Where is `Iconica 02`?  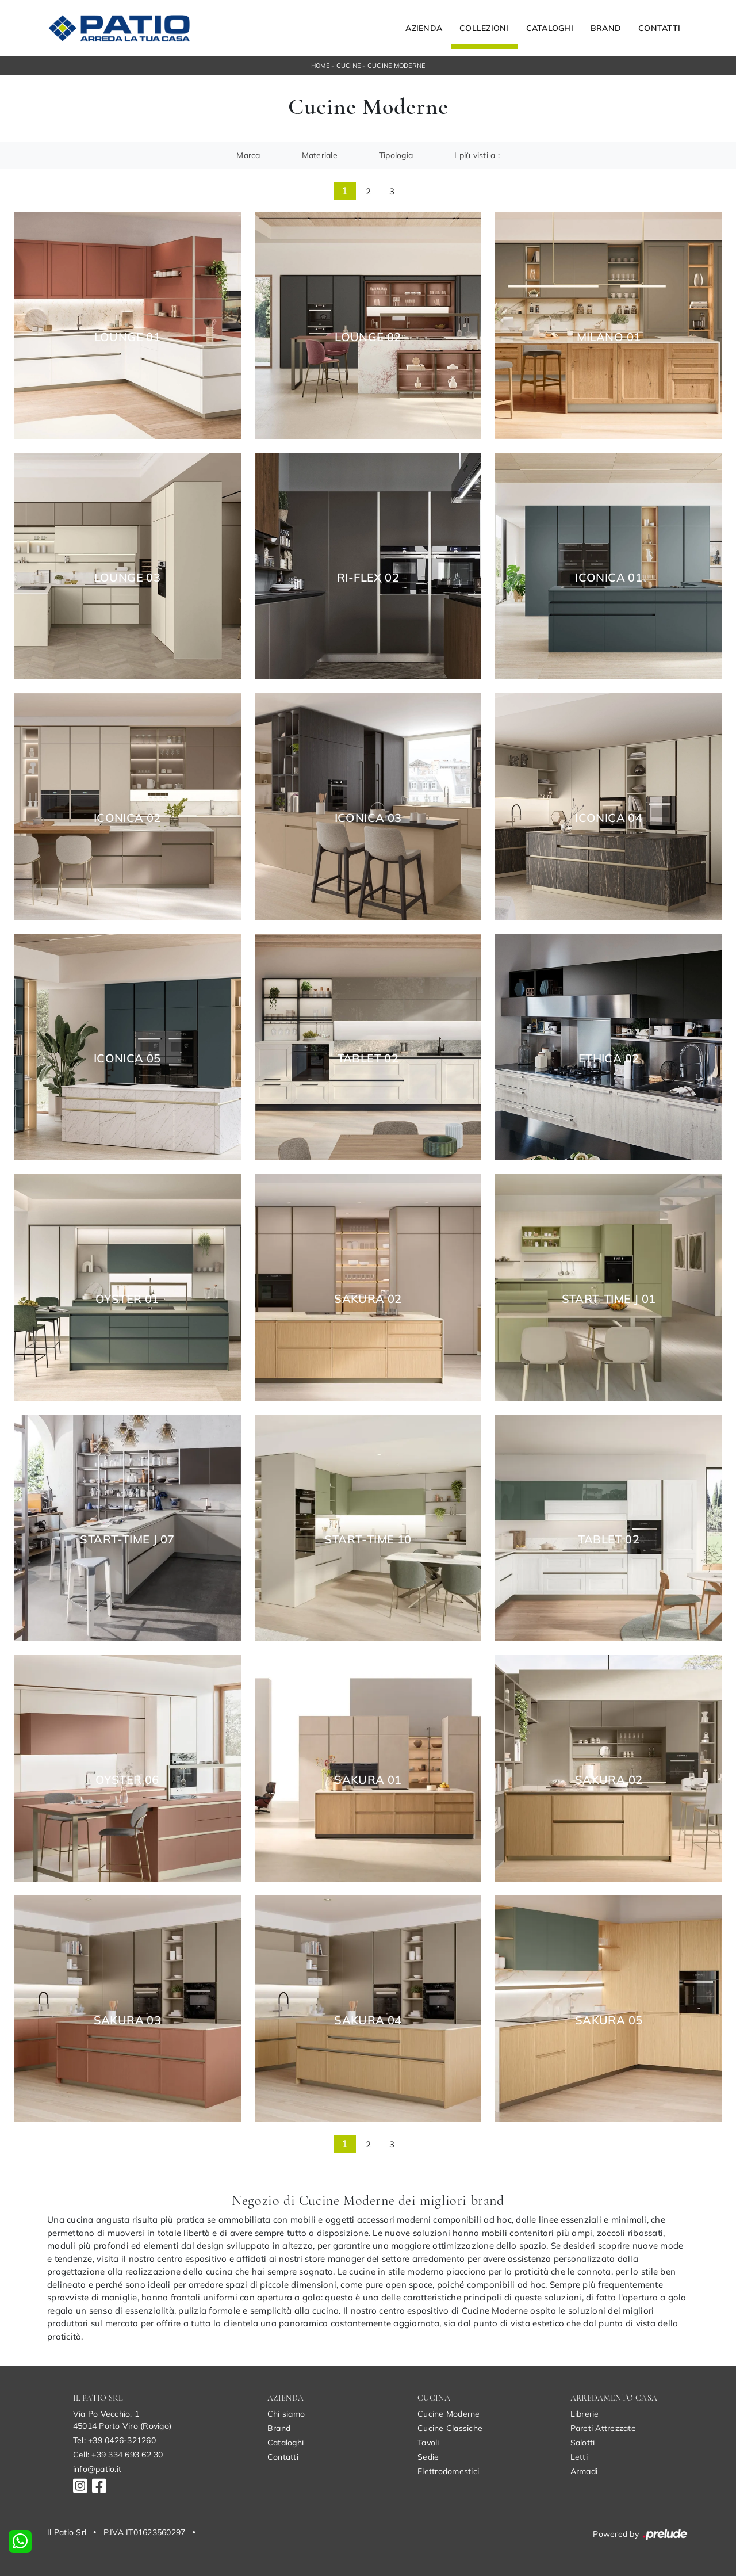 Iconica 02 is located at coordinates (127, 818).